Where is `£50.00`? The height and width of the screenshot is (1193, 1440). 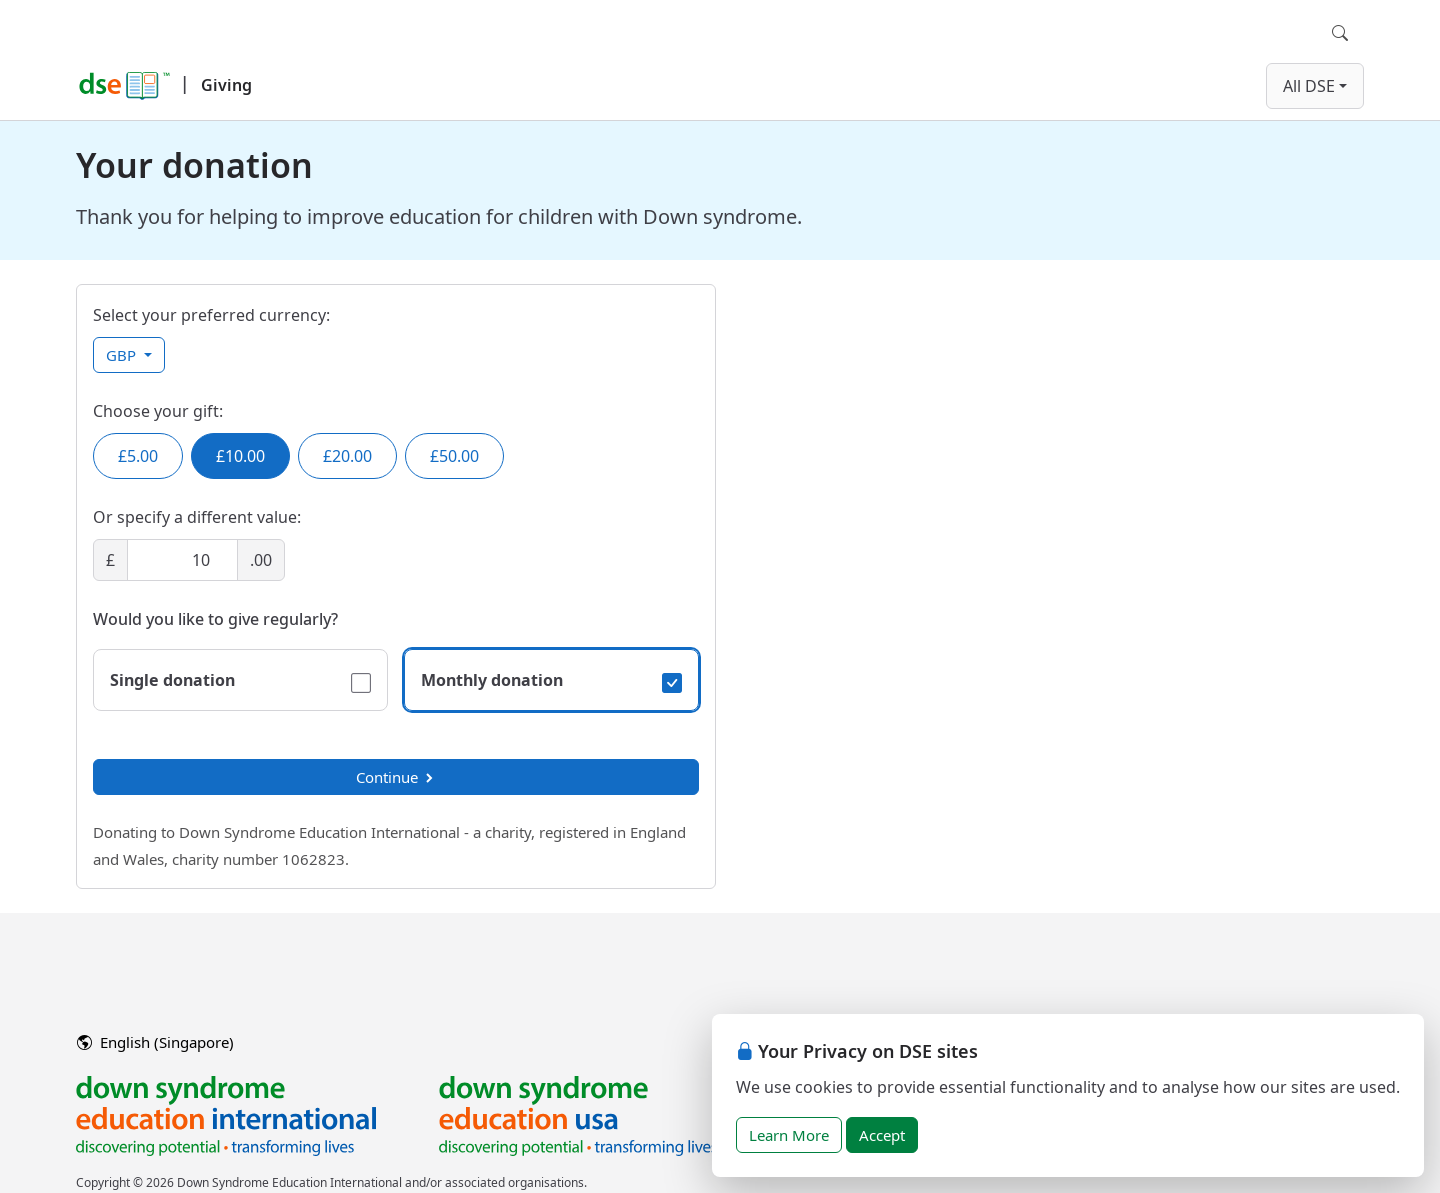
£50.00 is located at coordinates (454, 456).